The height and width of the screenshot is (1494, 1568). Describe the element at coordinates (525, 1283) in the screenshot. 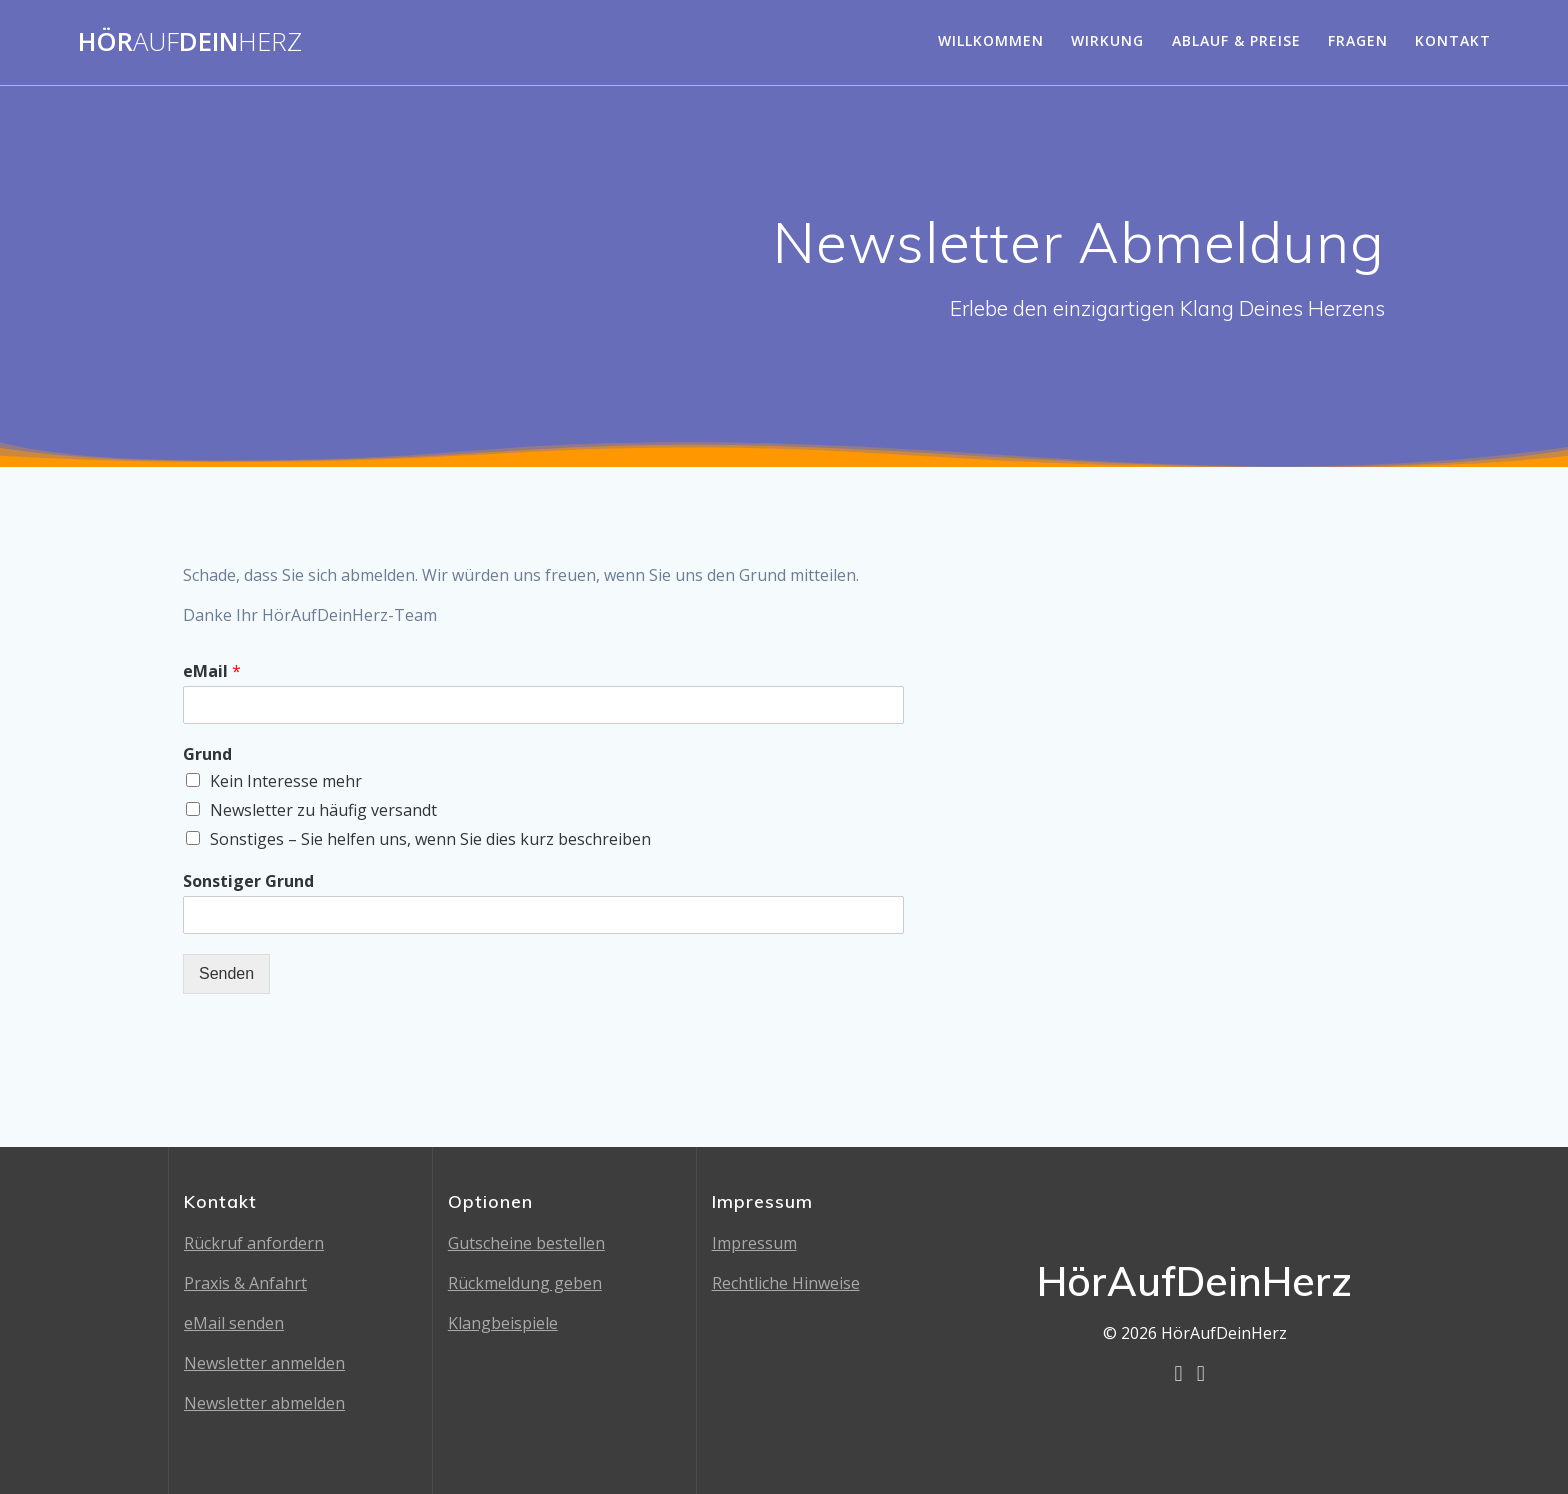

I see `Rückmeldung geben` at that location.